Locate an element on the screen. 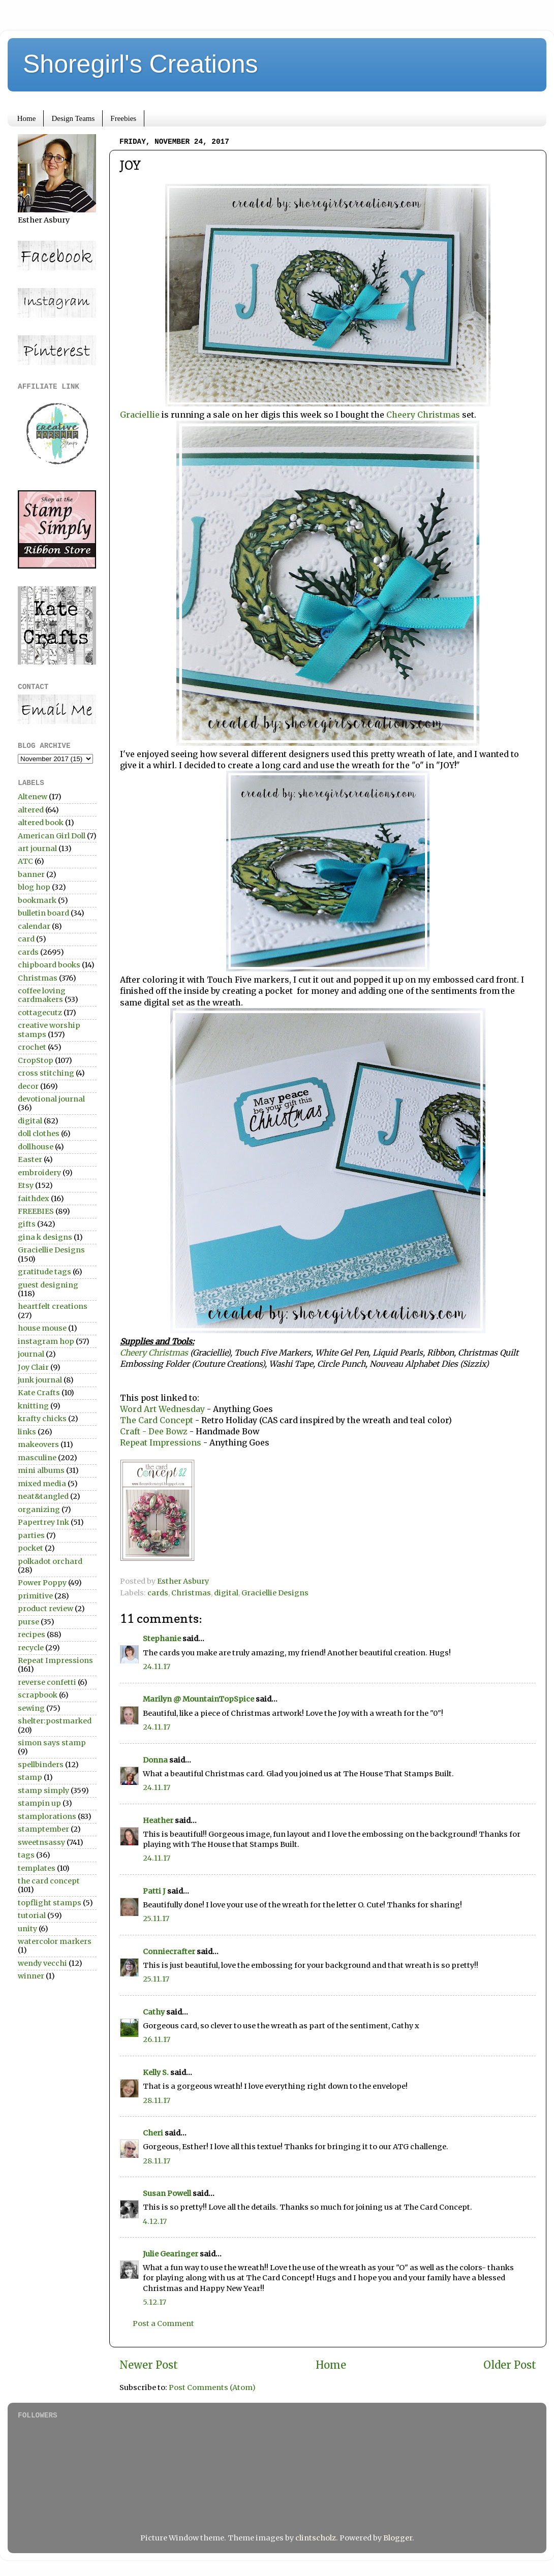 The width and height of the screenshot is (554, 2576). The Card Concept is located at coordinates (157, 1420).